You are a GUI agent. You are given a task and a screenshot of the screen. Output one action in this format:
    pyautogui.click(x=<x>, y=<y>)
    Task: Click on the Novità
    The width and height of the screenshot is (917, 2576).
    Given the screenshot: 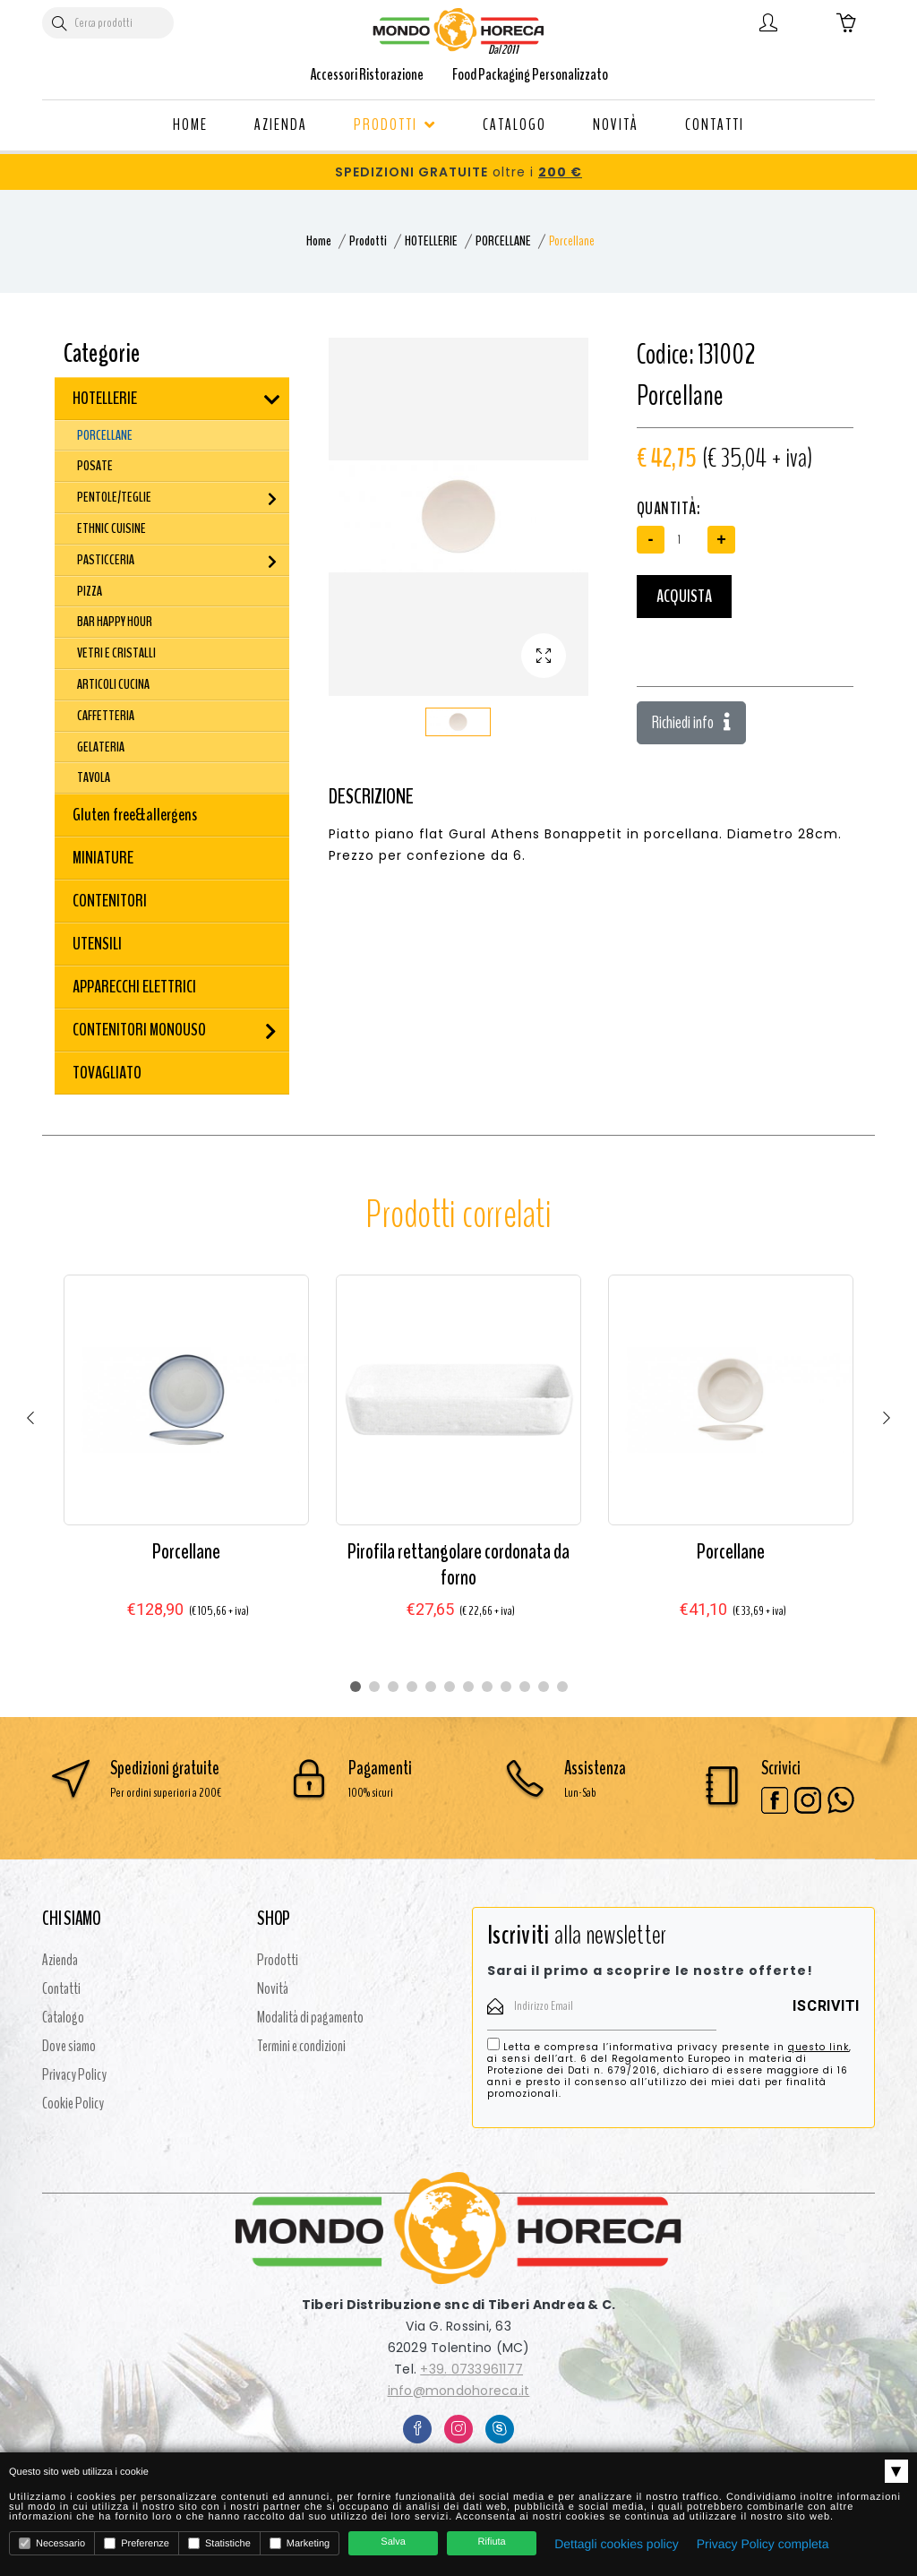 What is the action you would take?
    pyautogui.click(x=272, y=1988)
    